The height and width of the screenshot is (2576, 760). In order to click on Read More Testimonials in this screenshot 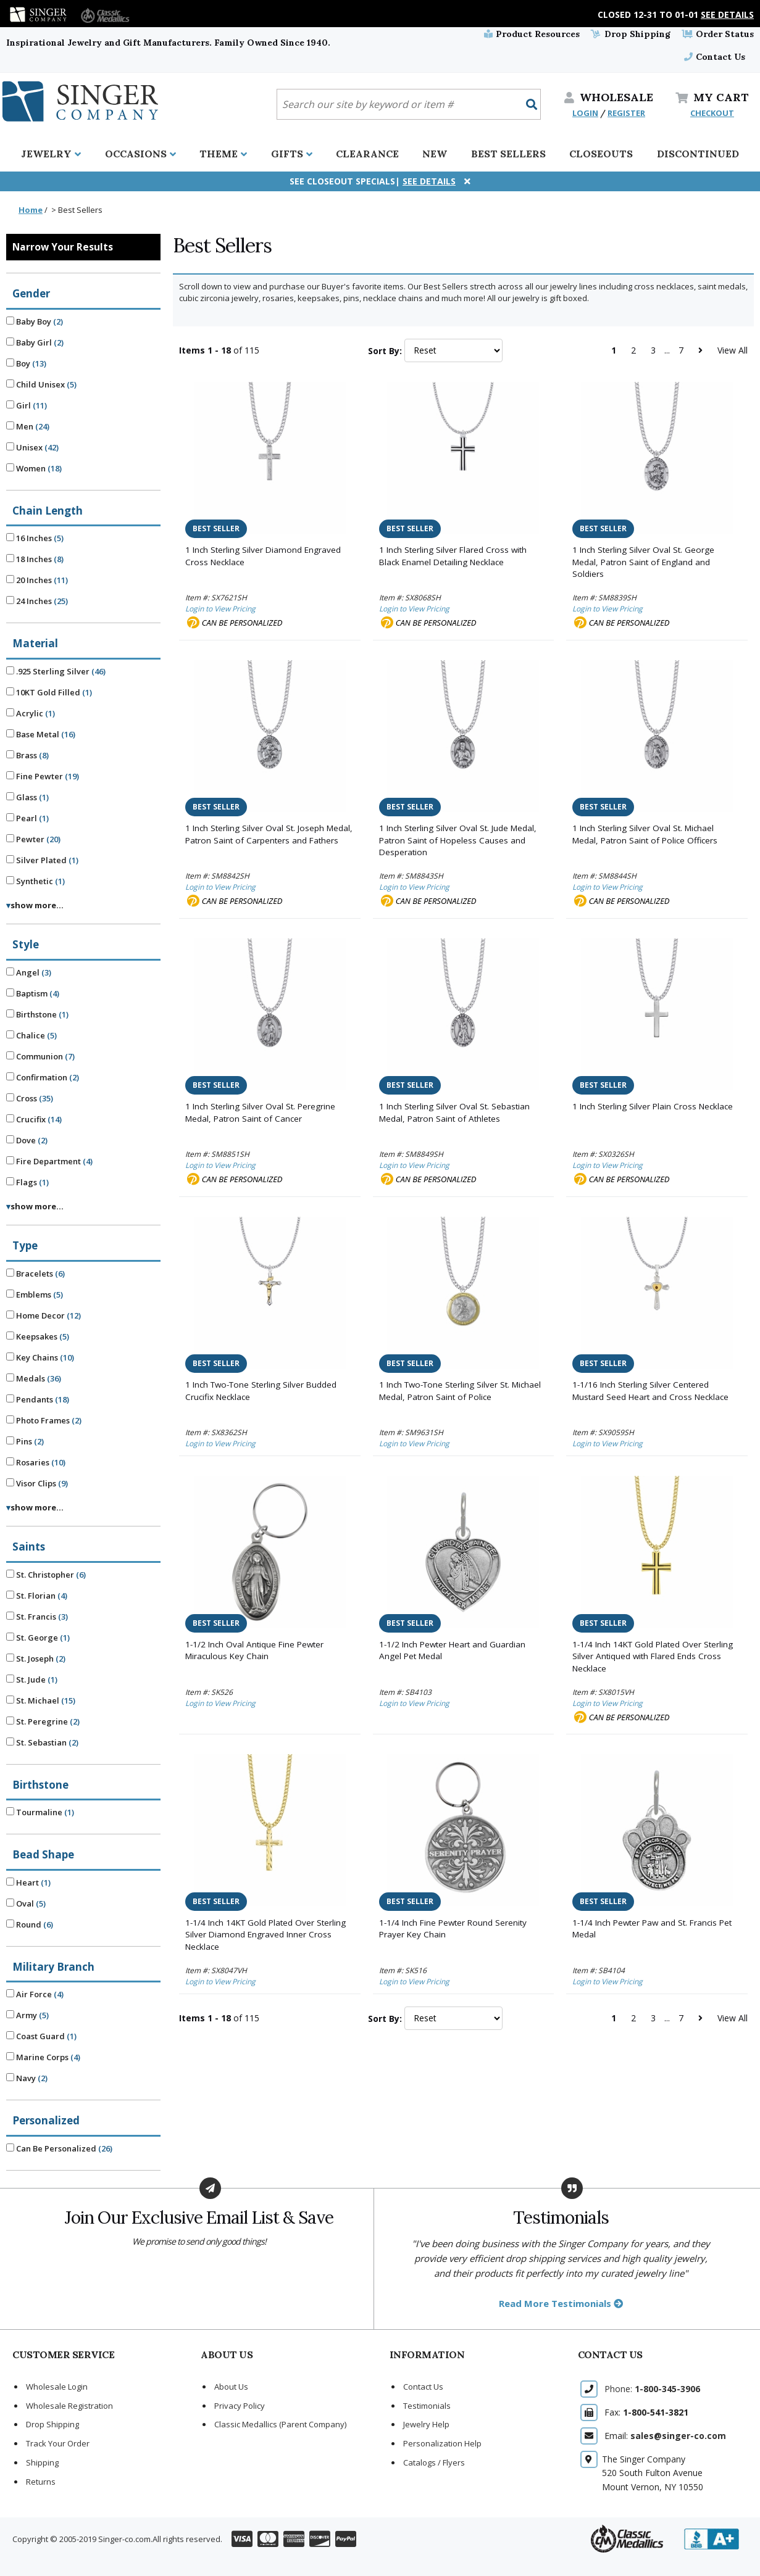, I will do `click(561, 2303)`.